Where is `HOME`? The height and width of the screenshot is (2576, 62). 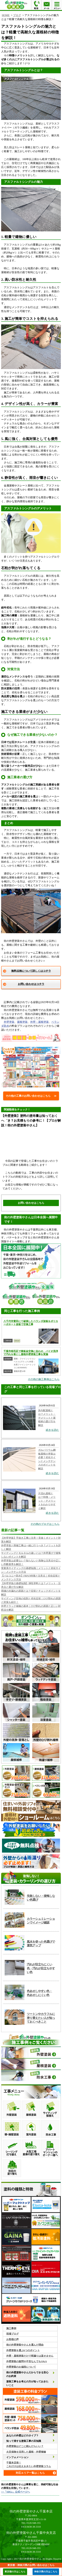 HOME is located at coordinates (6, 15).